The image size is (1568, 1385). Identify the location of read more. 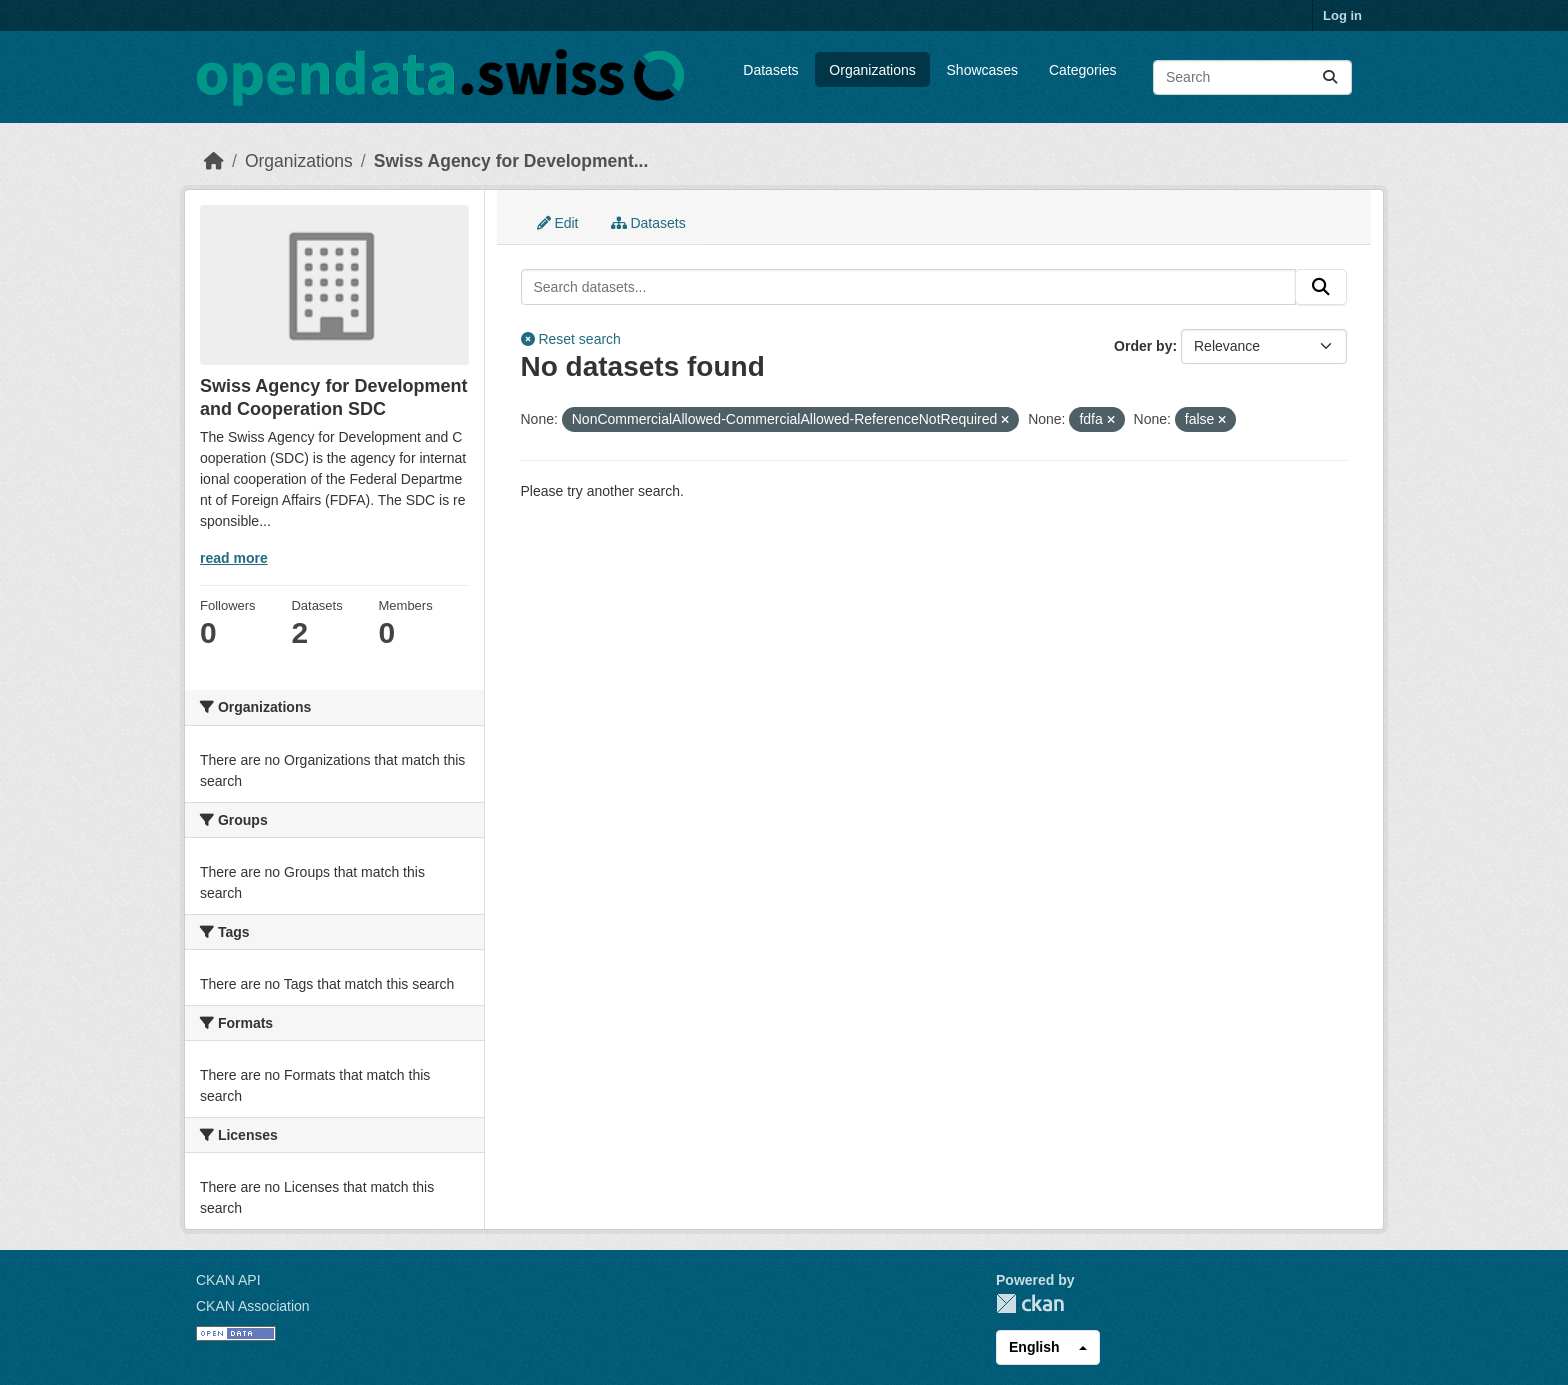
(234, 558).